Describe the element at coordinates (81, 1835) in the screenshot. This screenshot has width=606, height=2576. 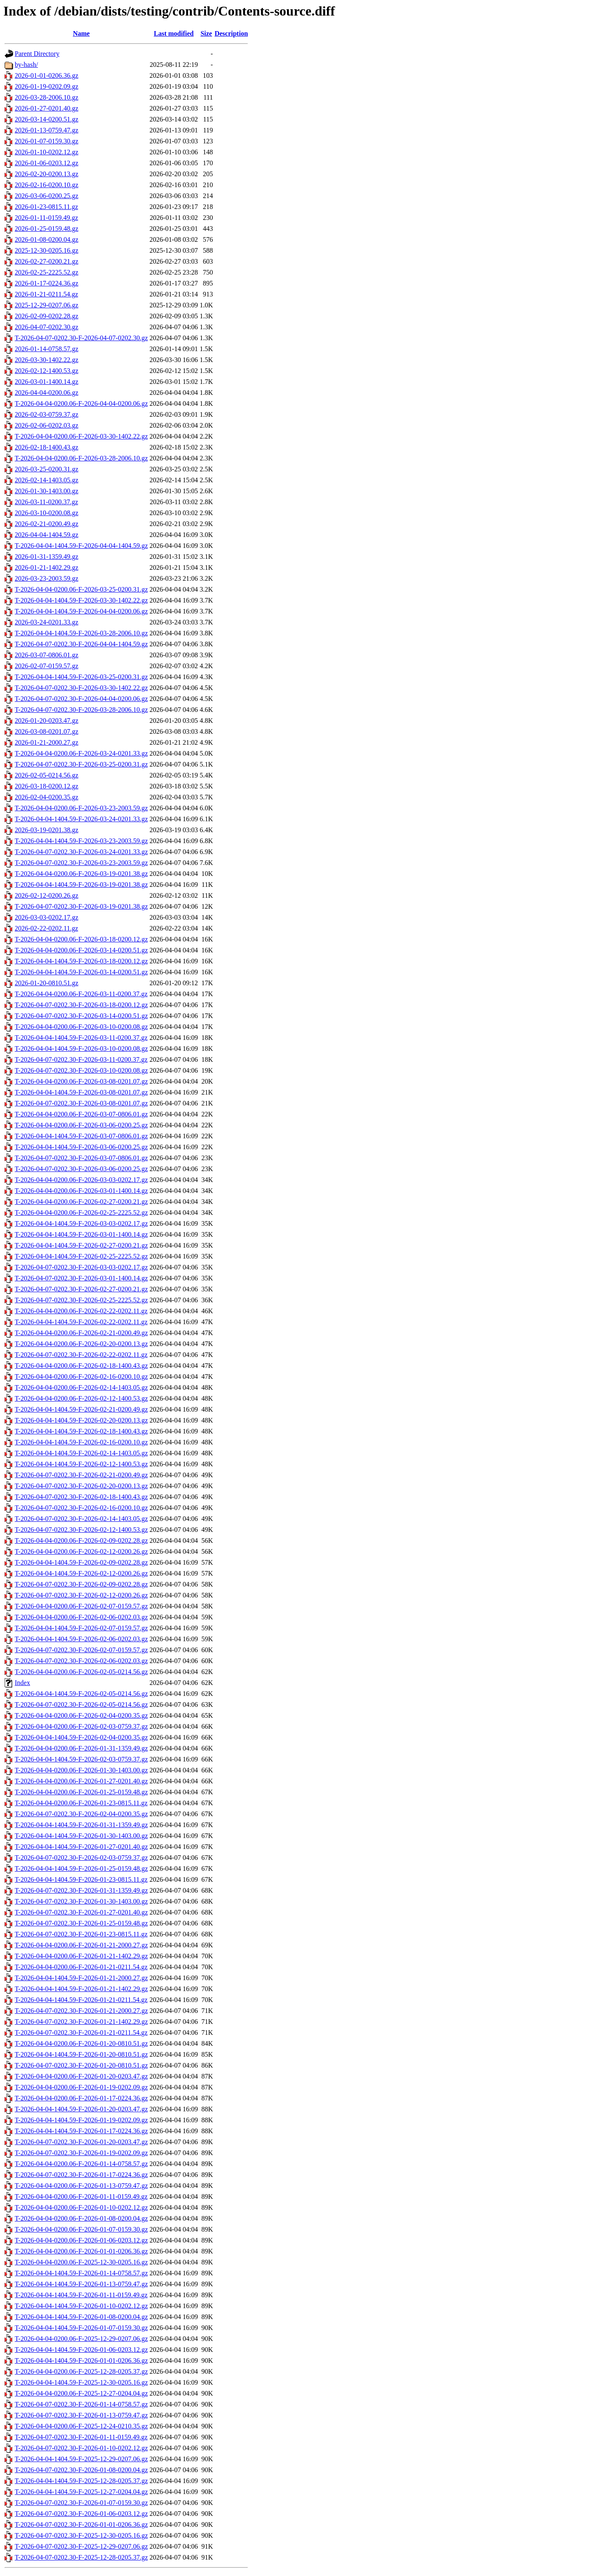
I see `T-2026-04-04-1404.59-F-2026-01-30-1403.00.gz` at that location.